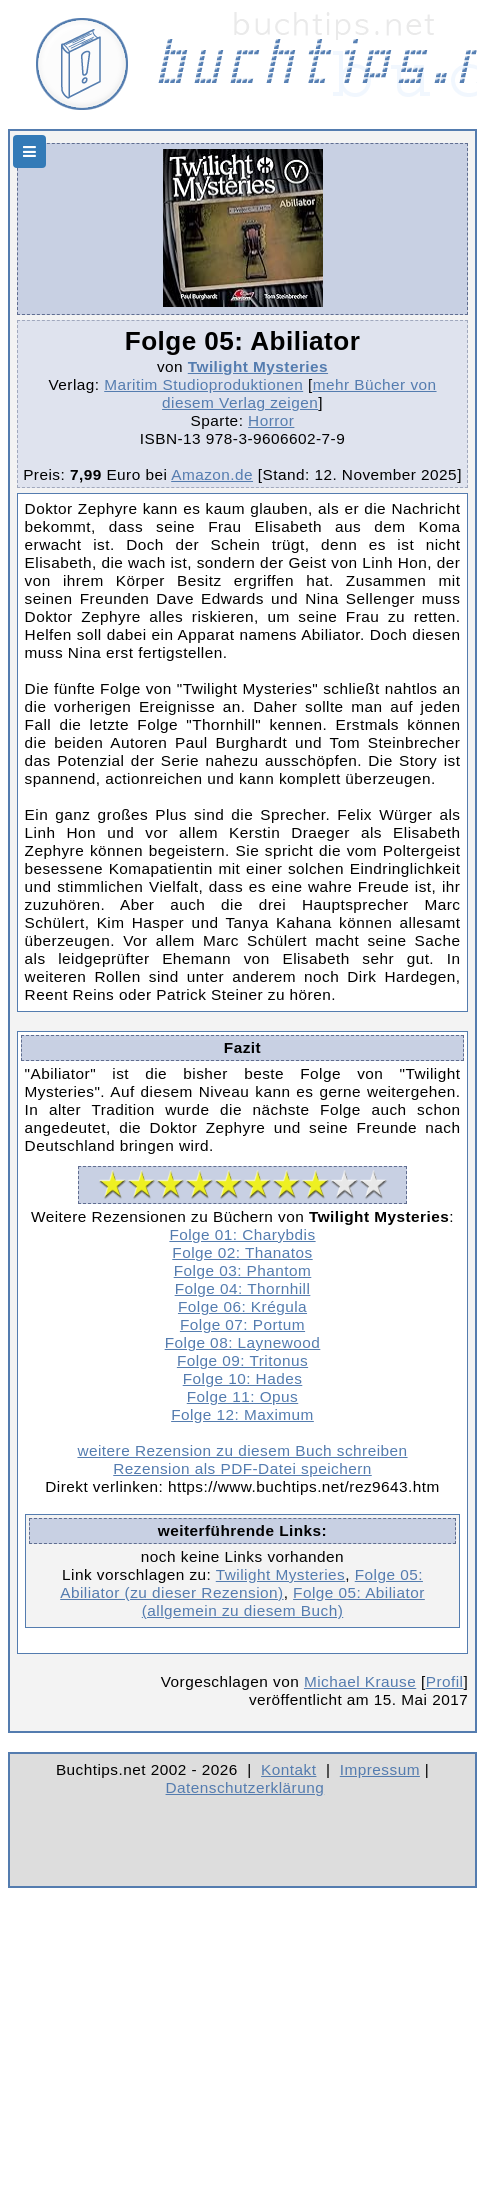  I want to click on Kontakt, so click(288, 1769).